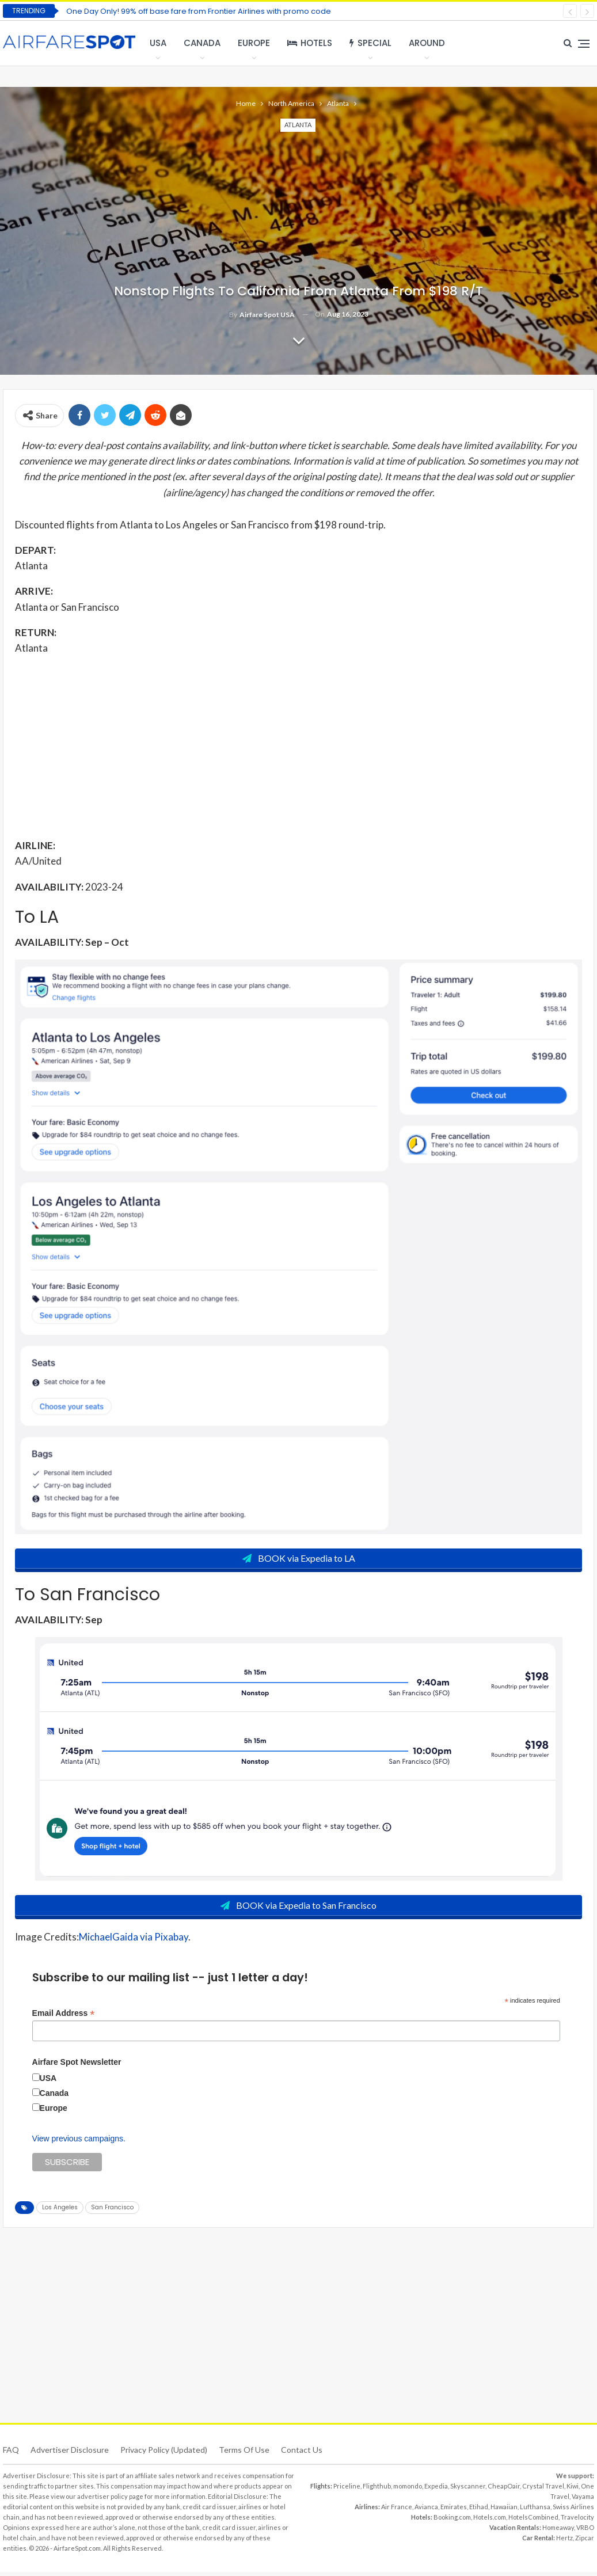  Describe the element at coordinates (63, 2017) in the screenshot. I see `Email Address` at that location.